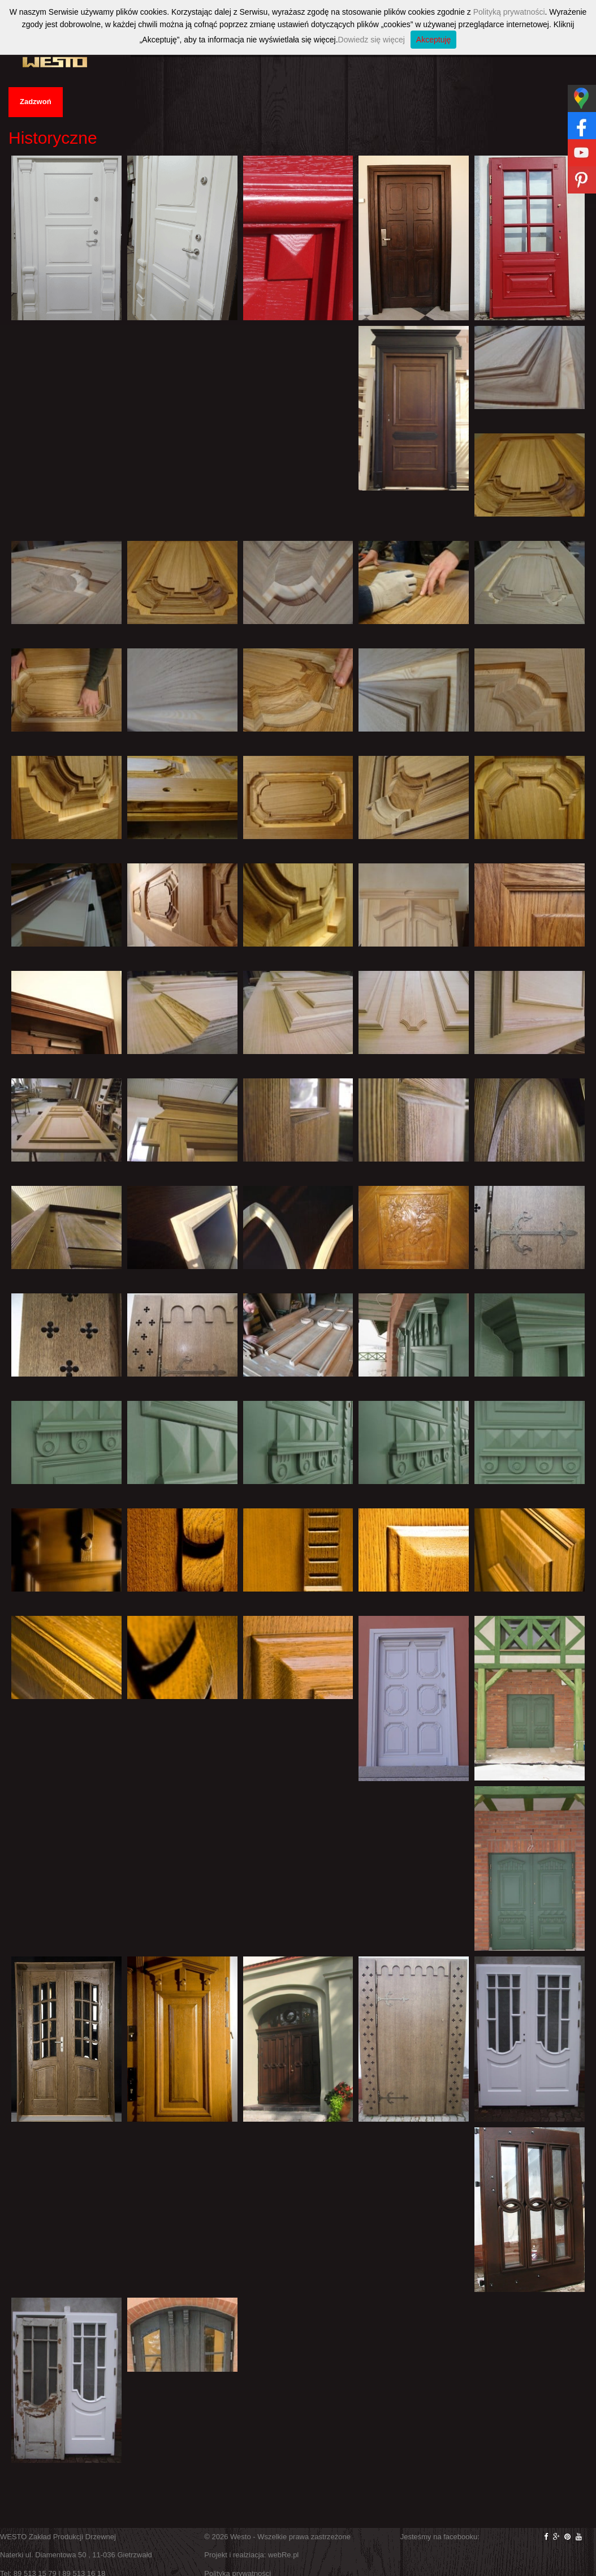  What do you see at coordinates (283, 2555) in the screenshot?
I see `webRe.pl` at bounding box center [283, 2555].